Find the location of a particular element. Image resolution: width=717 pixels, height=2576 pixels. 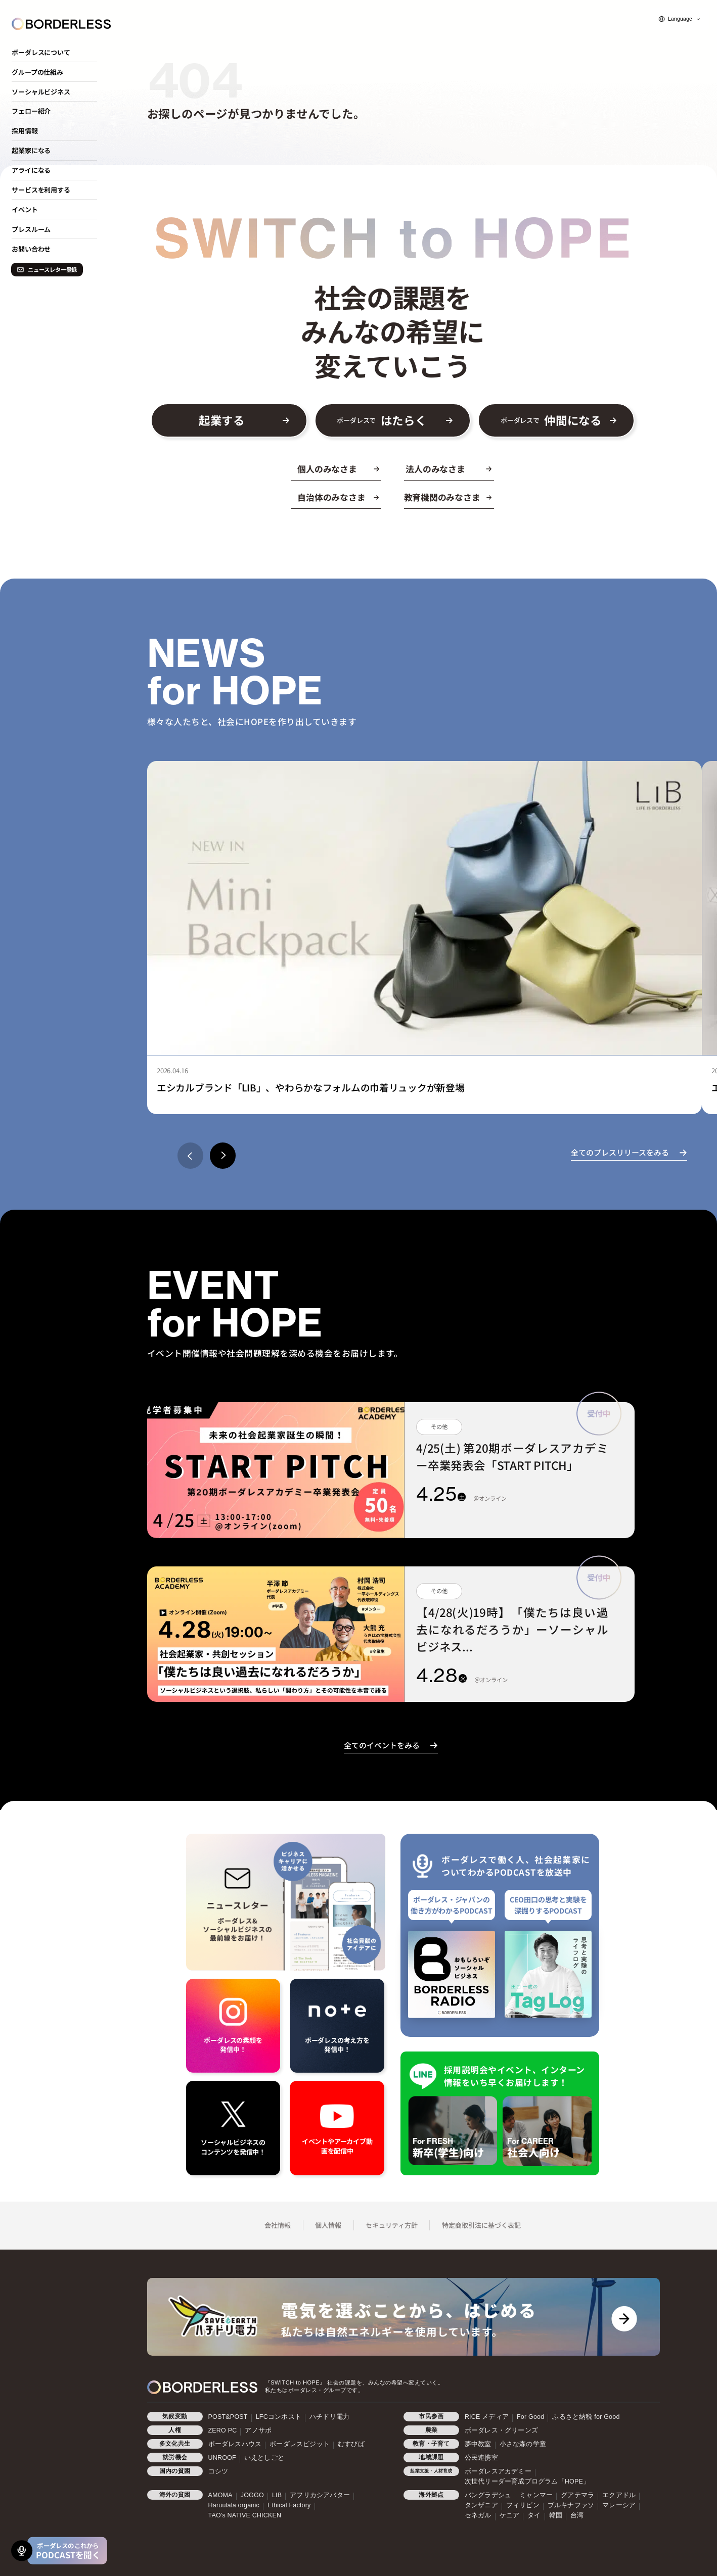

POST&POST is located at coordinates (228, 2416).